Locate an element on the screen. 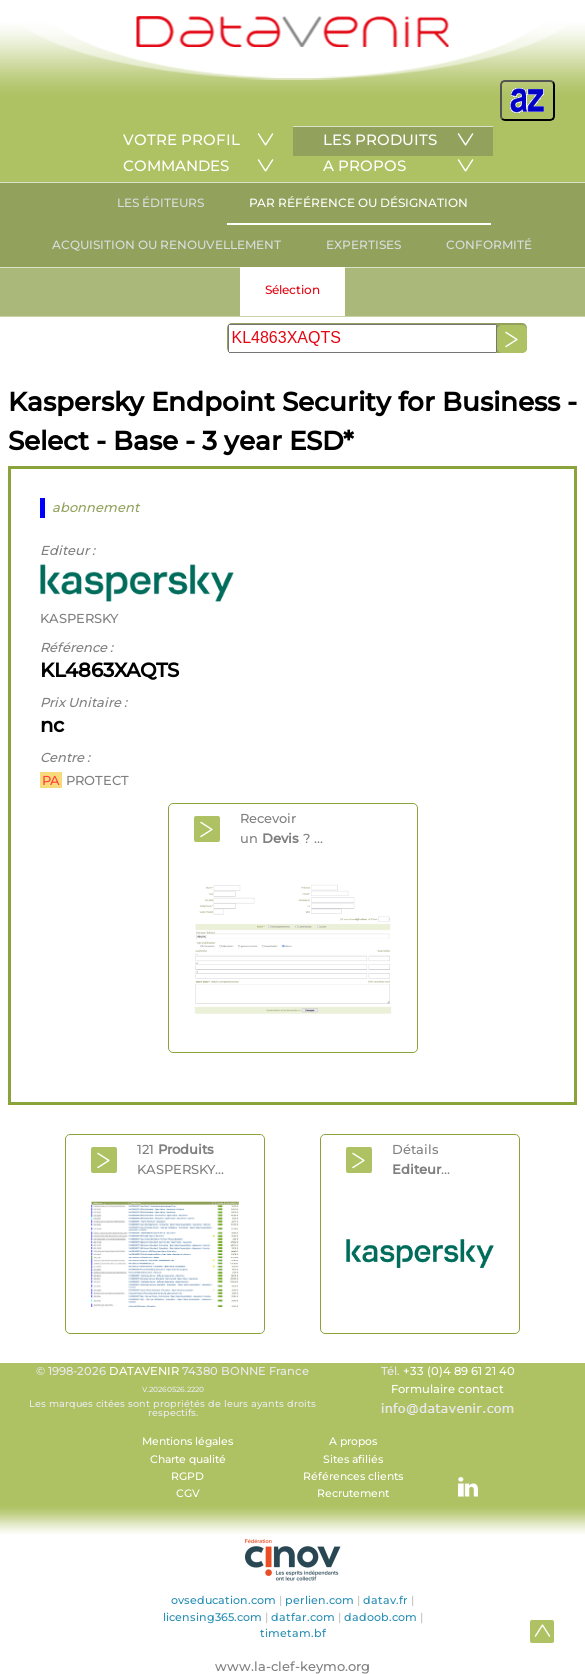  datav.fr is located at coordinates (385, 1600).